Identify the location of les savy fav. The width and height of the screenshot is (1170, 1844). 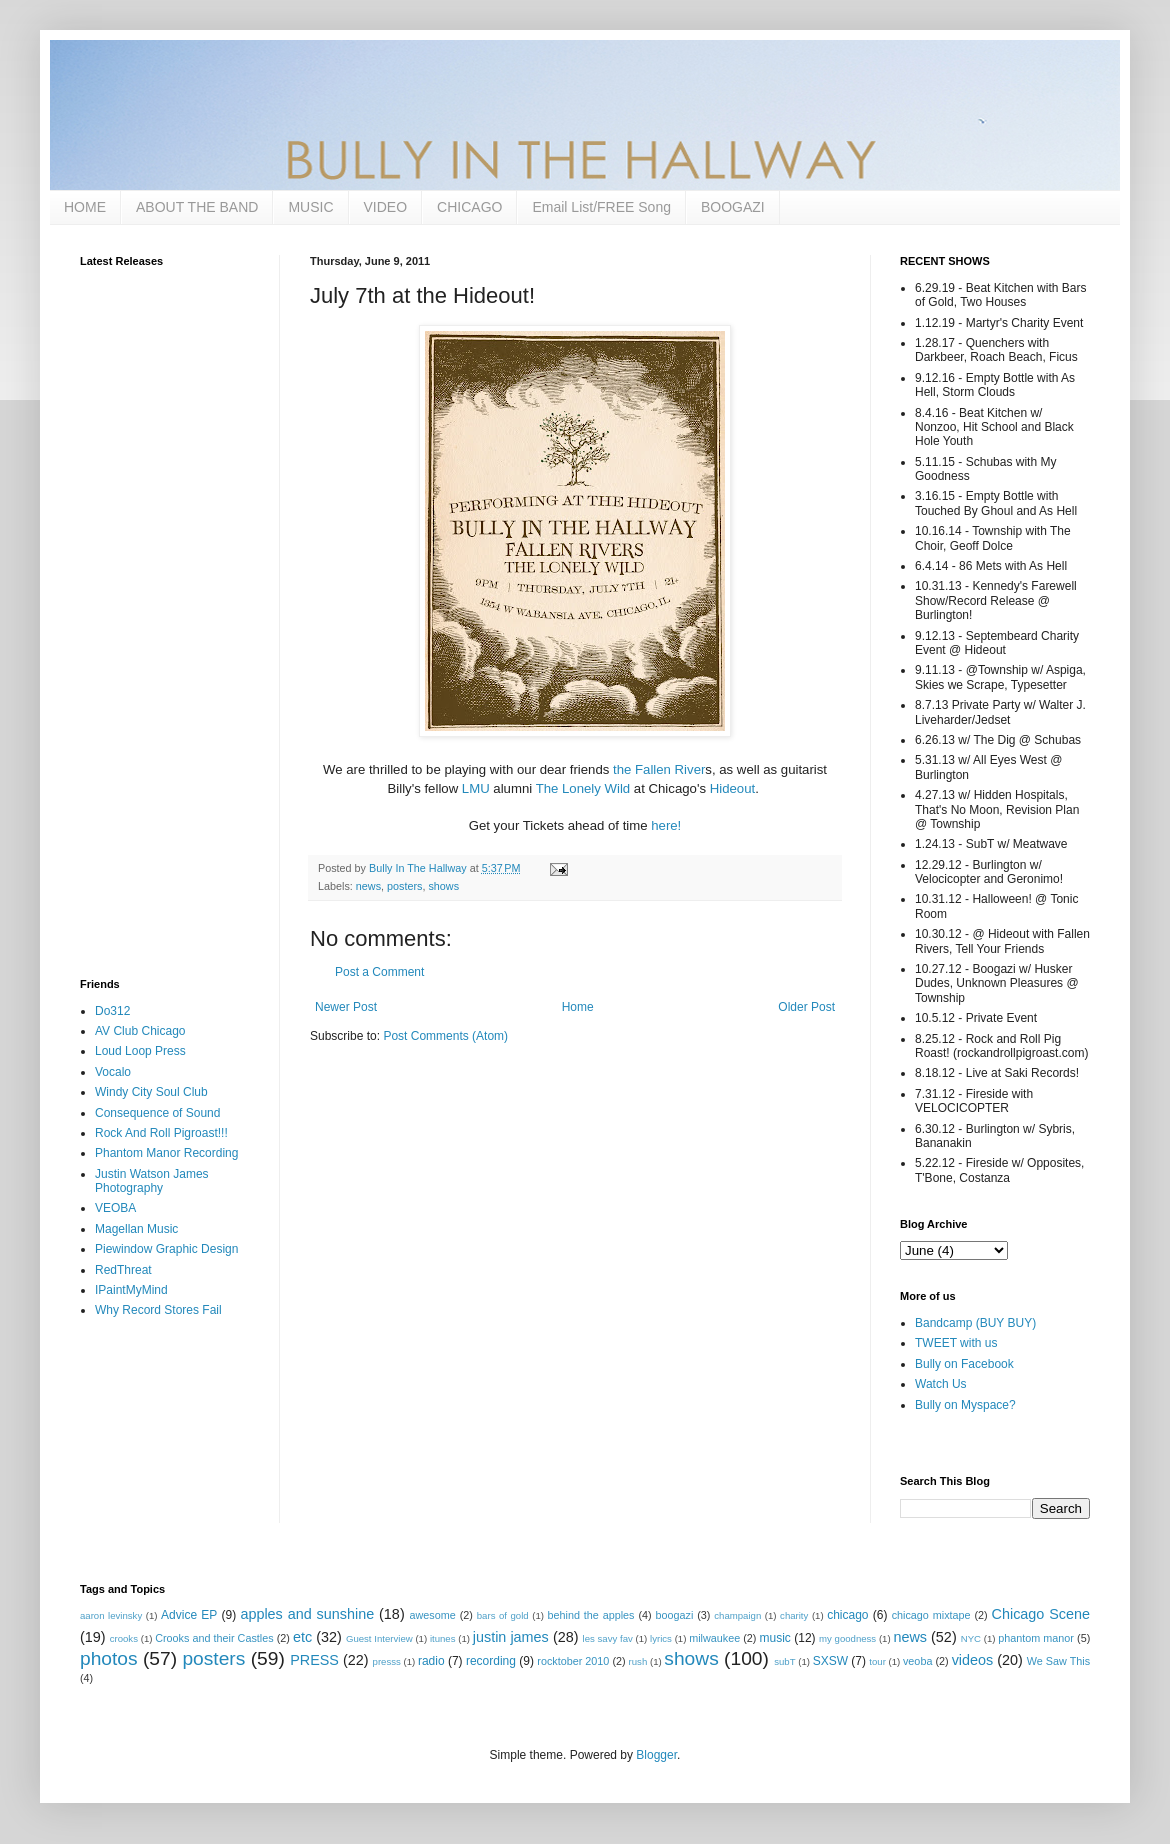
(608, 1638).